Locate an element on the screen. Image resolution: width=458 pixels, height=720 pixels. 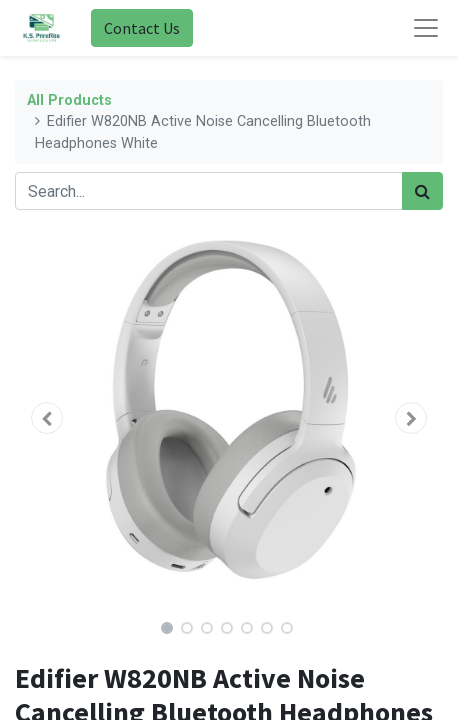
All Products is located at coordinates (69, 100).